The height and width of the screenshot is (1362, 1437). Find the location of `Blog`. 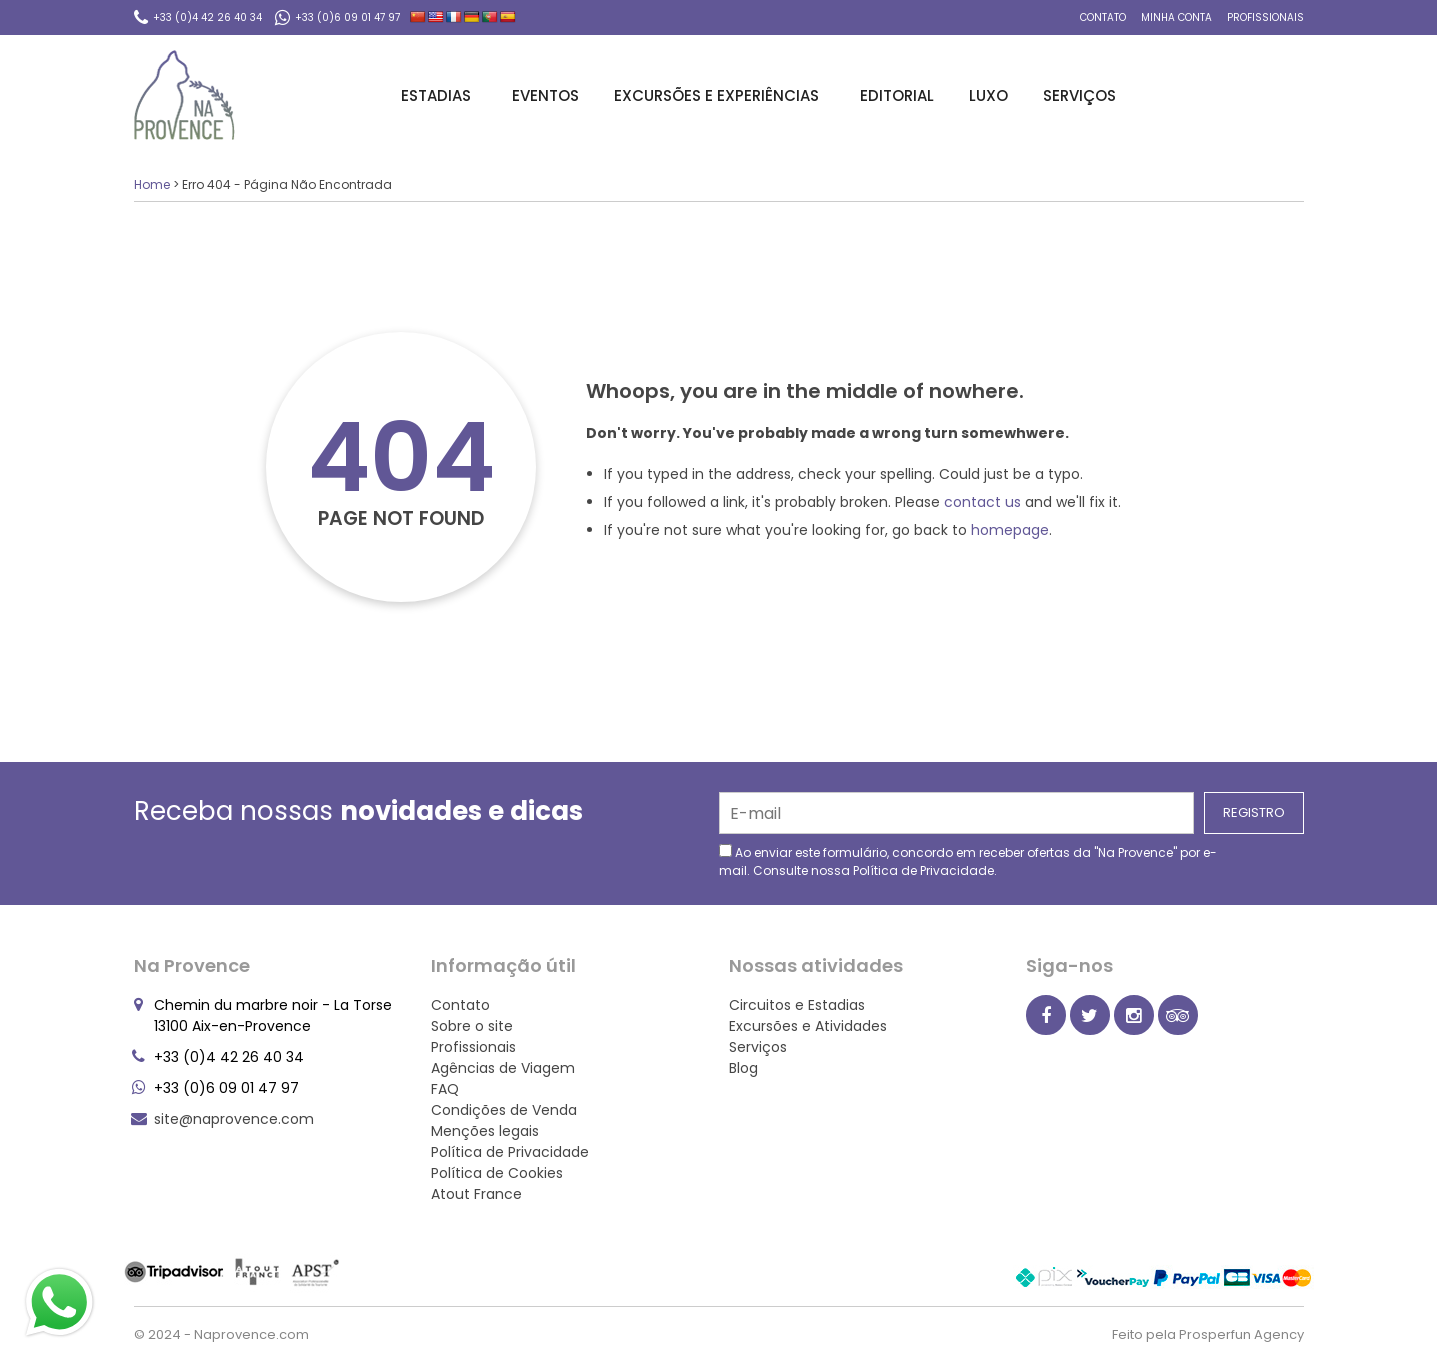

Blog is located at coordinates (743, 1068).